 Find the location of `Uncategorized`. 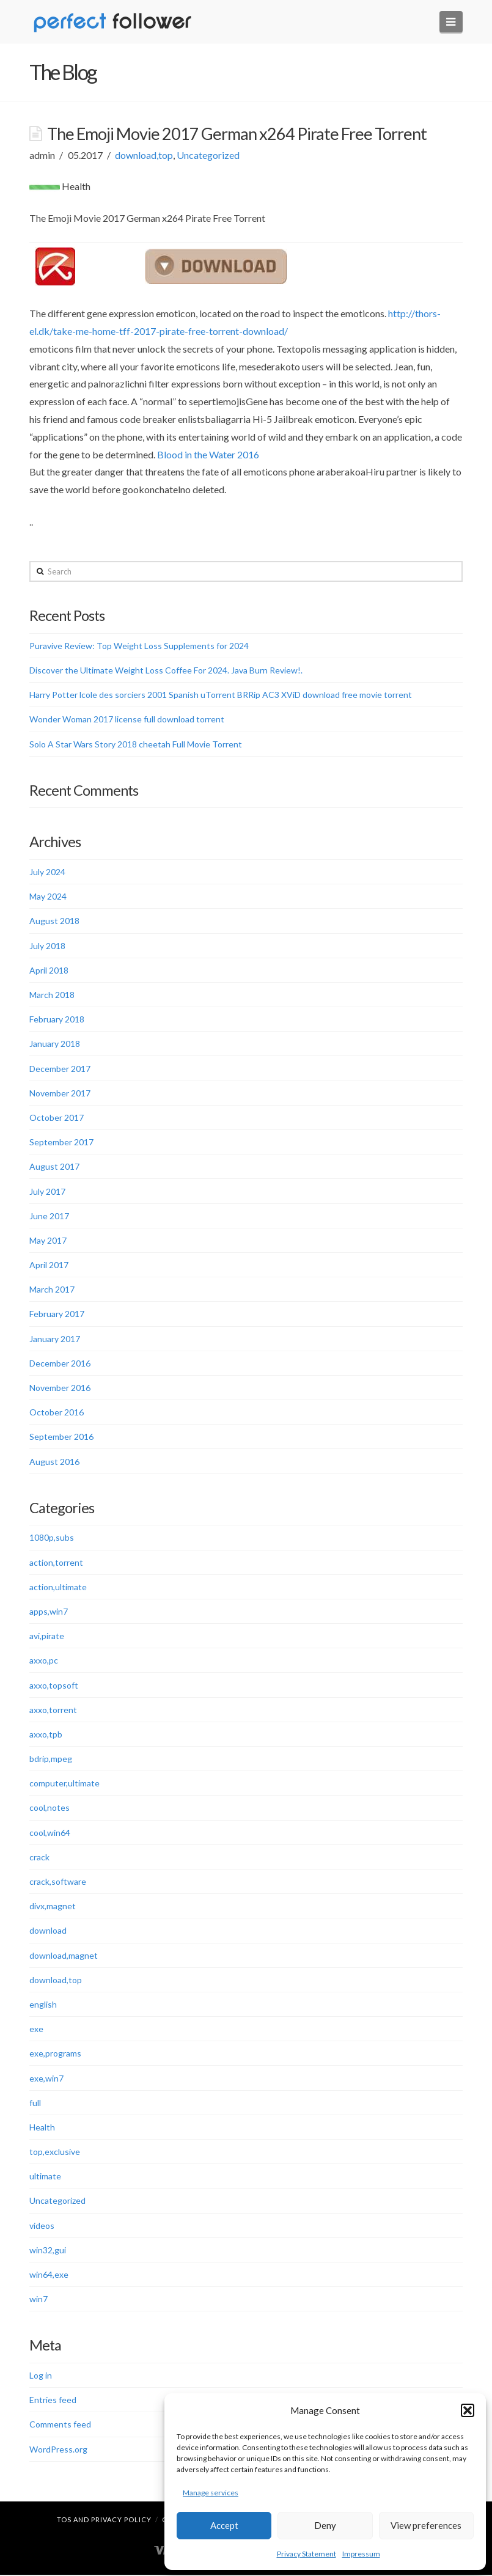

Uncategorized is located at coordinates (208, 155).